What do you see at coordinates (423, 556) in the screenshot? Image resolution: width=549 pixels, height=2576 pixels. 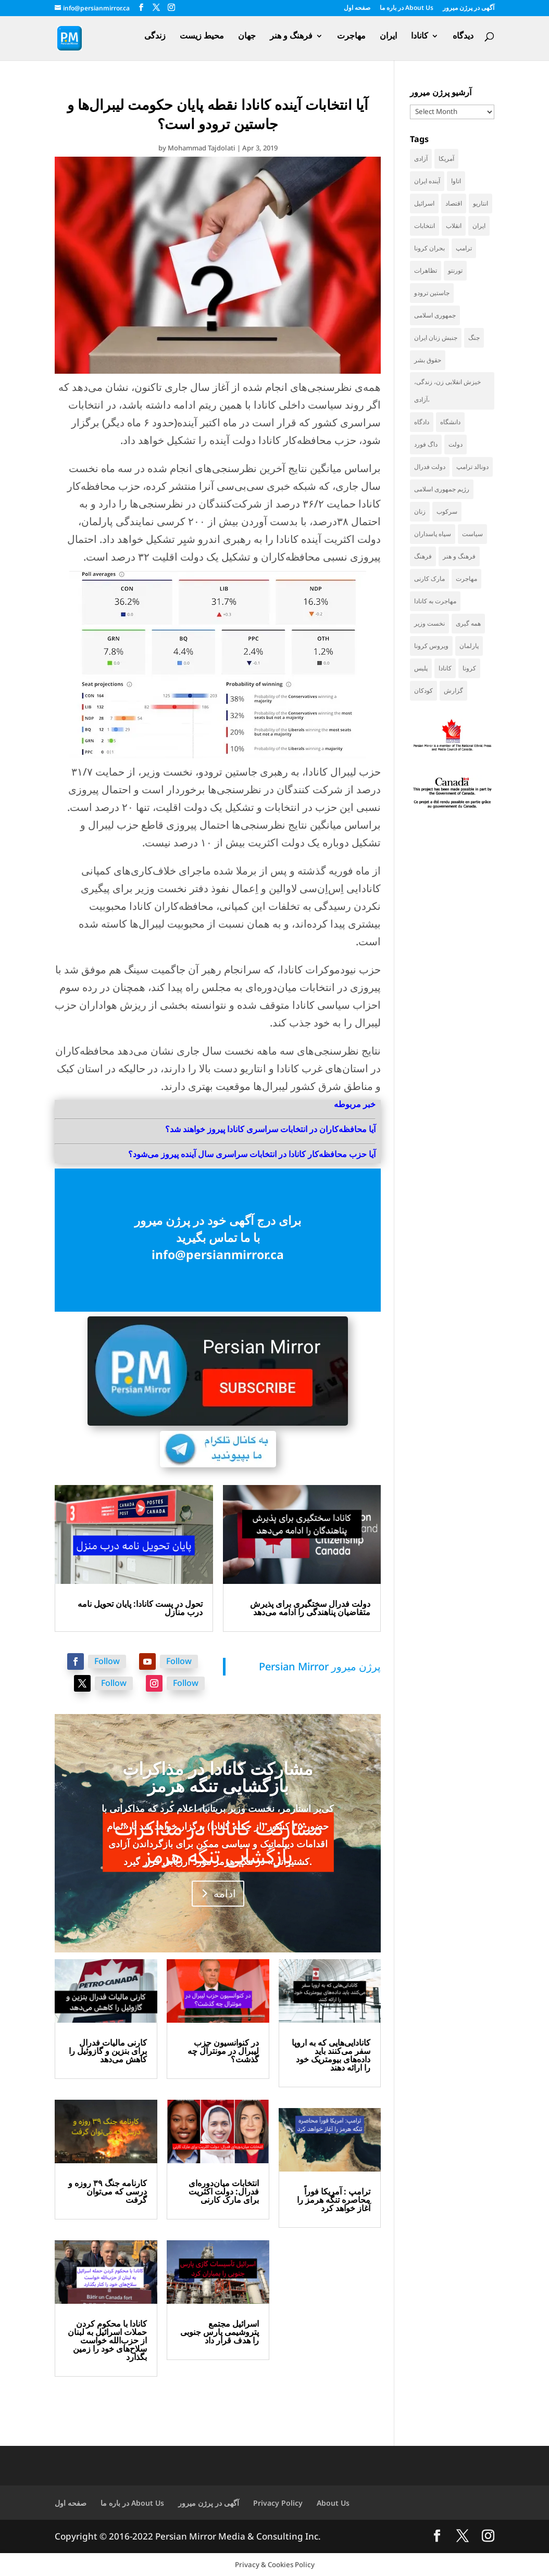 I see `فرهنگ [فرهنگ (45 items)]` at bounding box center [423, 556].